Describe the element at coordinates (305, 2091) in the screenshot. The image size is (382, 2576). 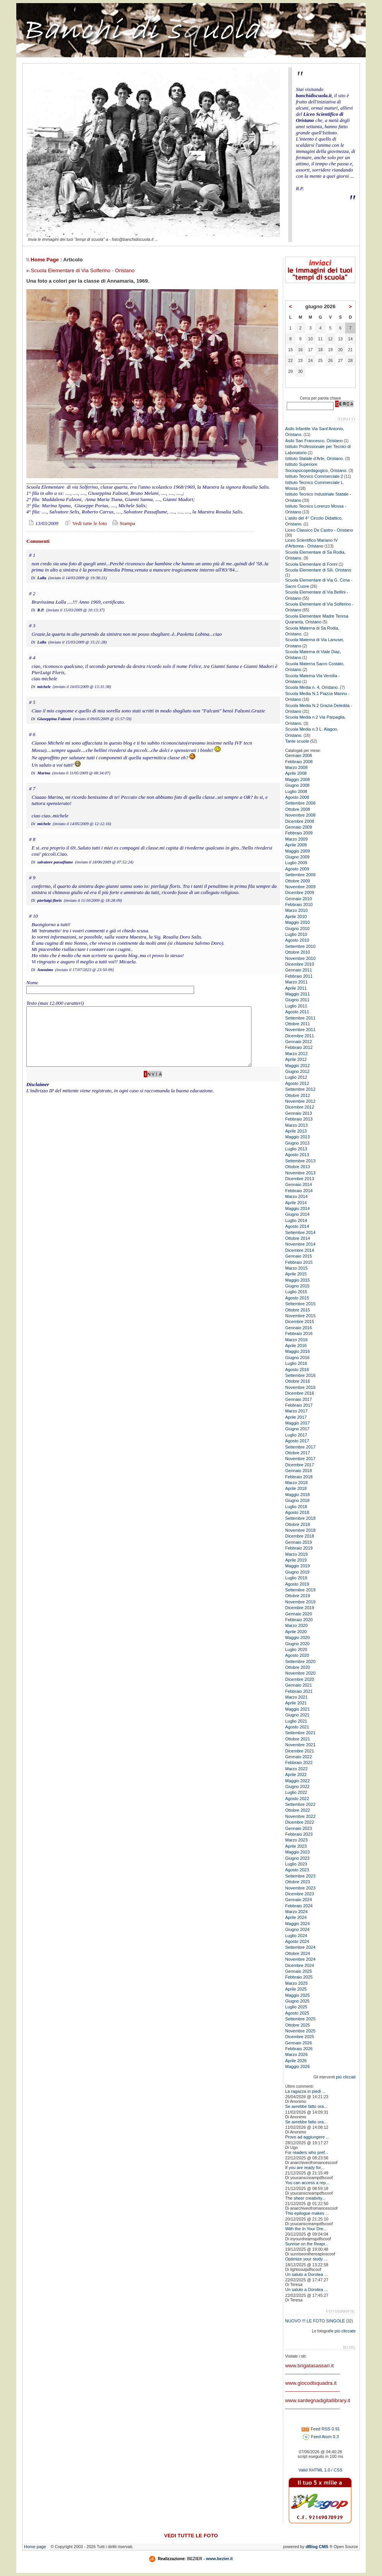
I see `La ragazza in piedi ...` at that location.